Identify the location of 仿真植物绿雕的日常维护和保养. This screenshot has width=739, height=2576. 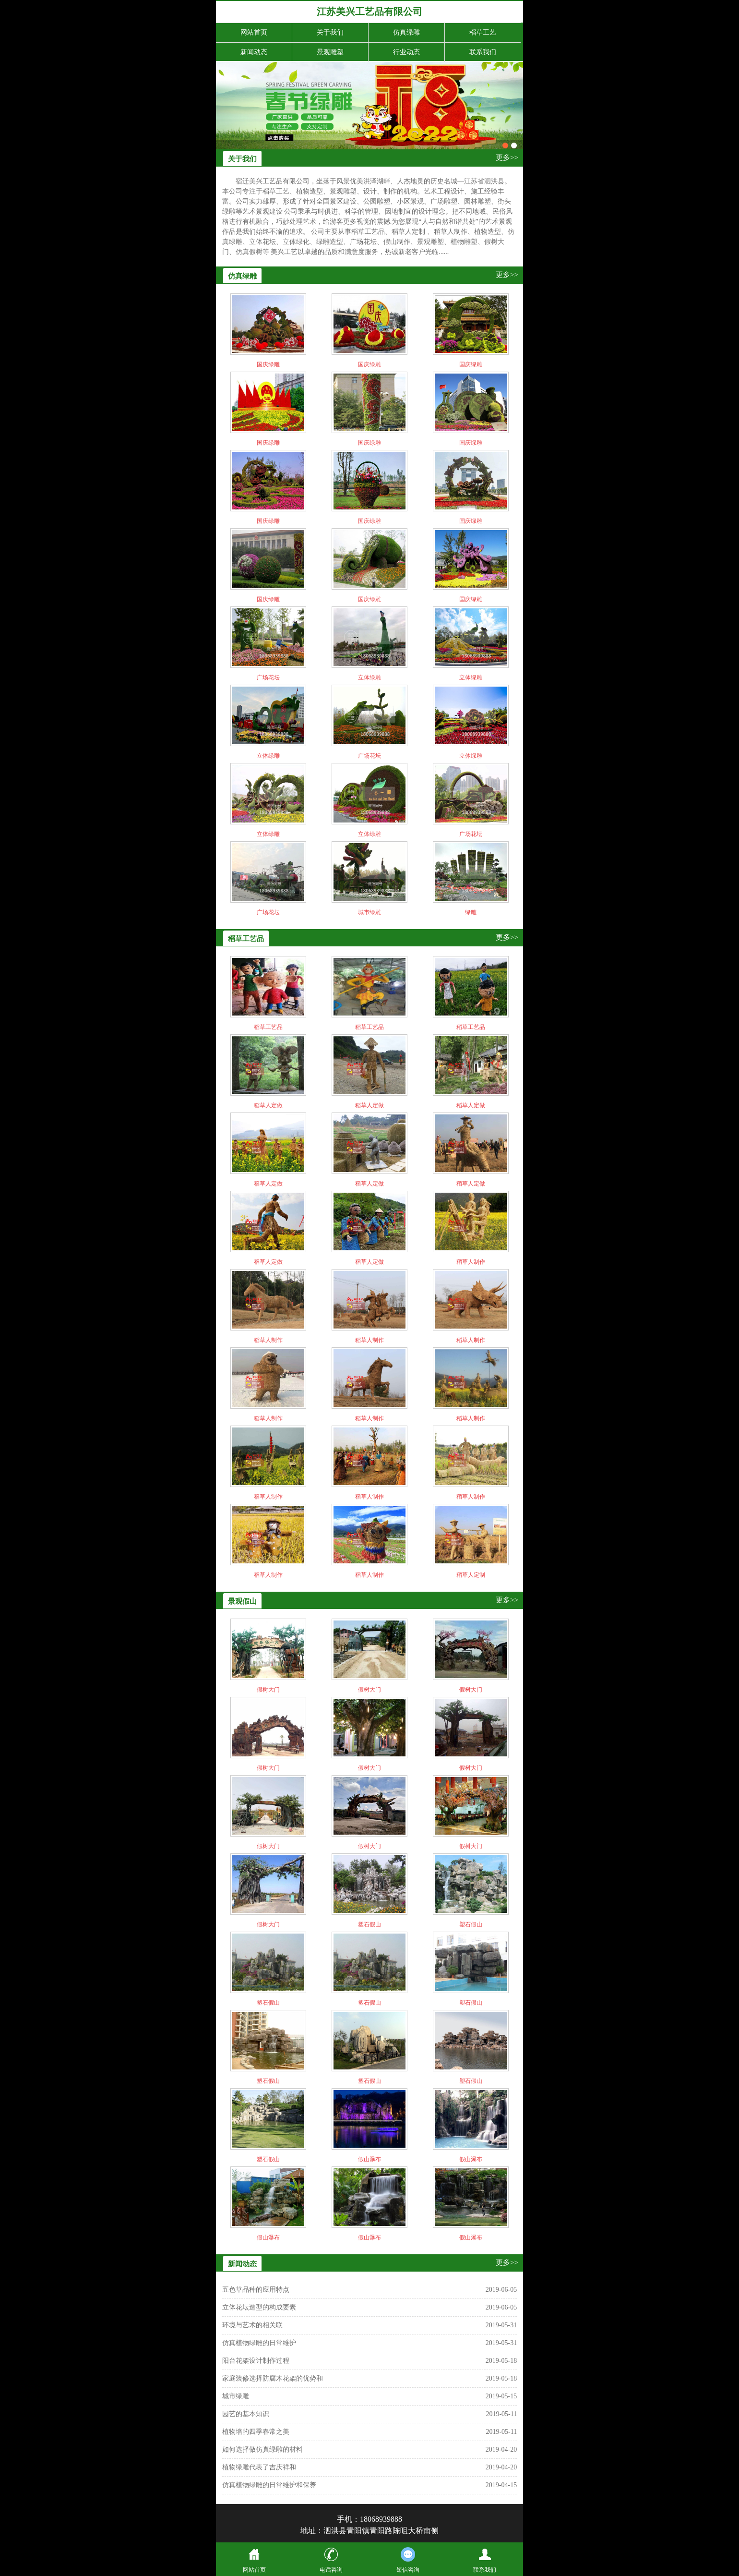
(269, 2485).